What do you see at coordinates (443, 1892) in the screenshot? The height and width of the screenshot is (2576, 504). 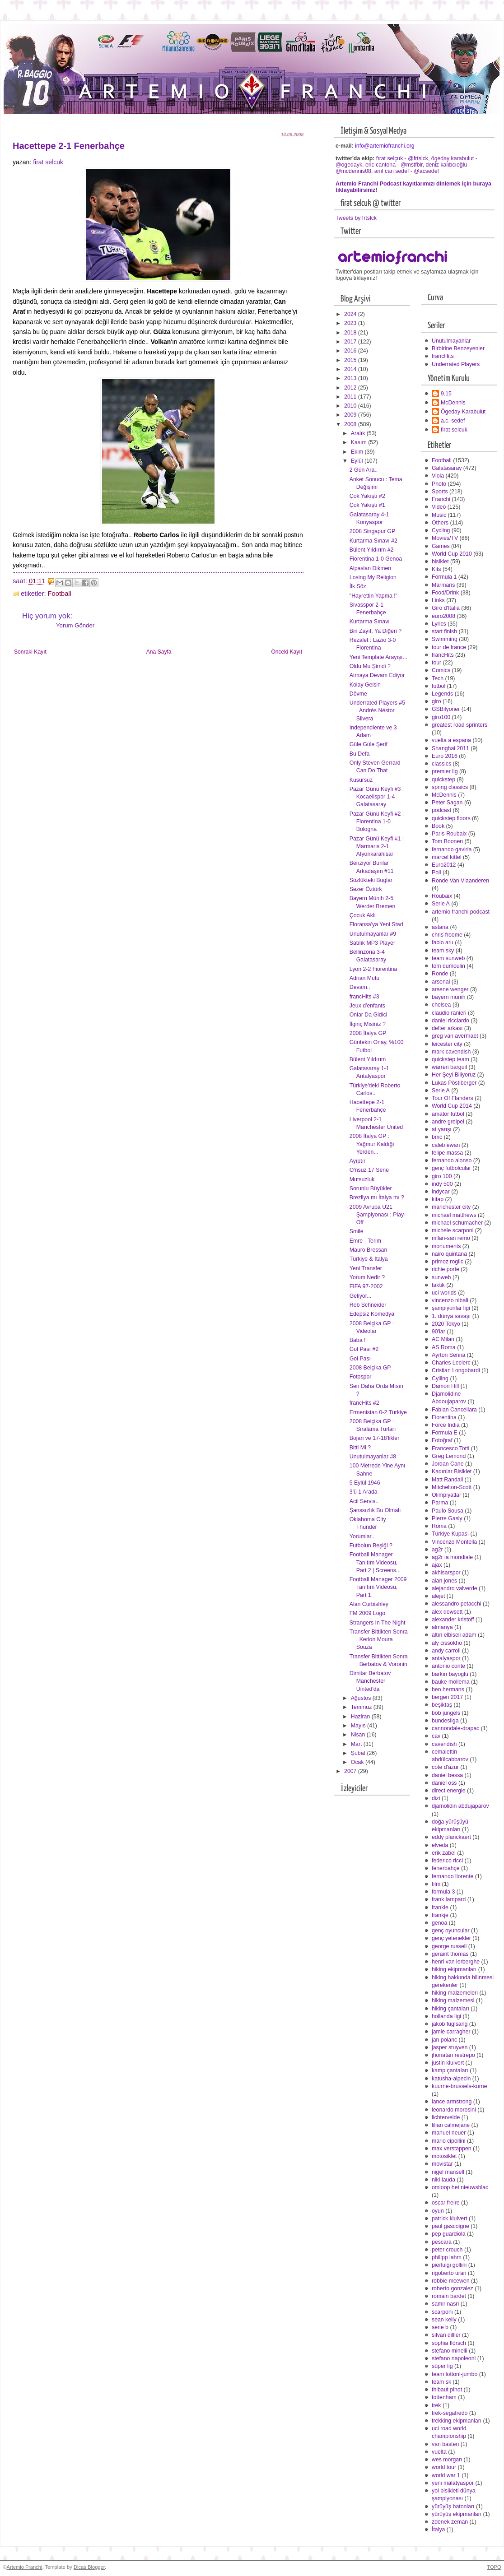 I see `formula 3` at bounding box center [443, 1892].